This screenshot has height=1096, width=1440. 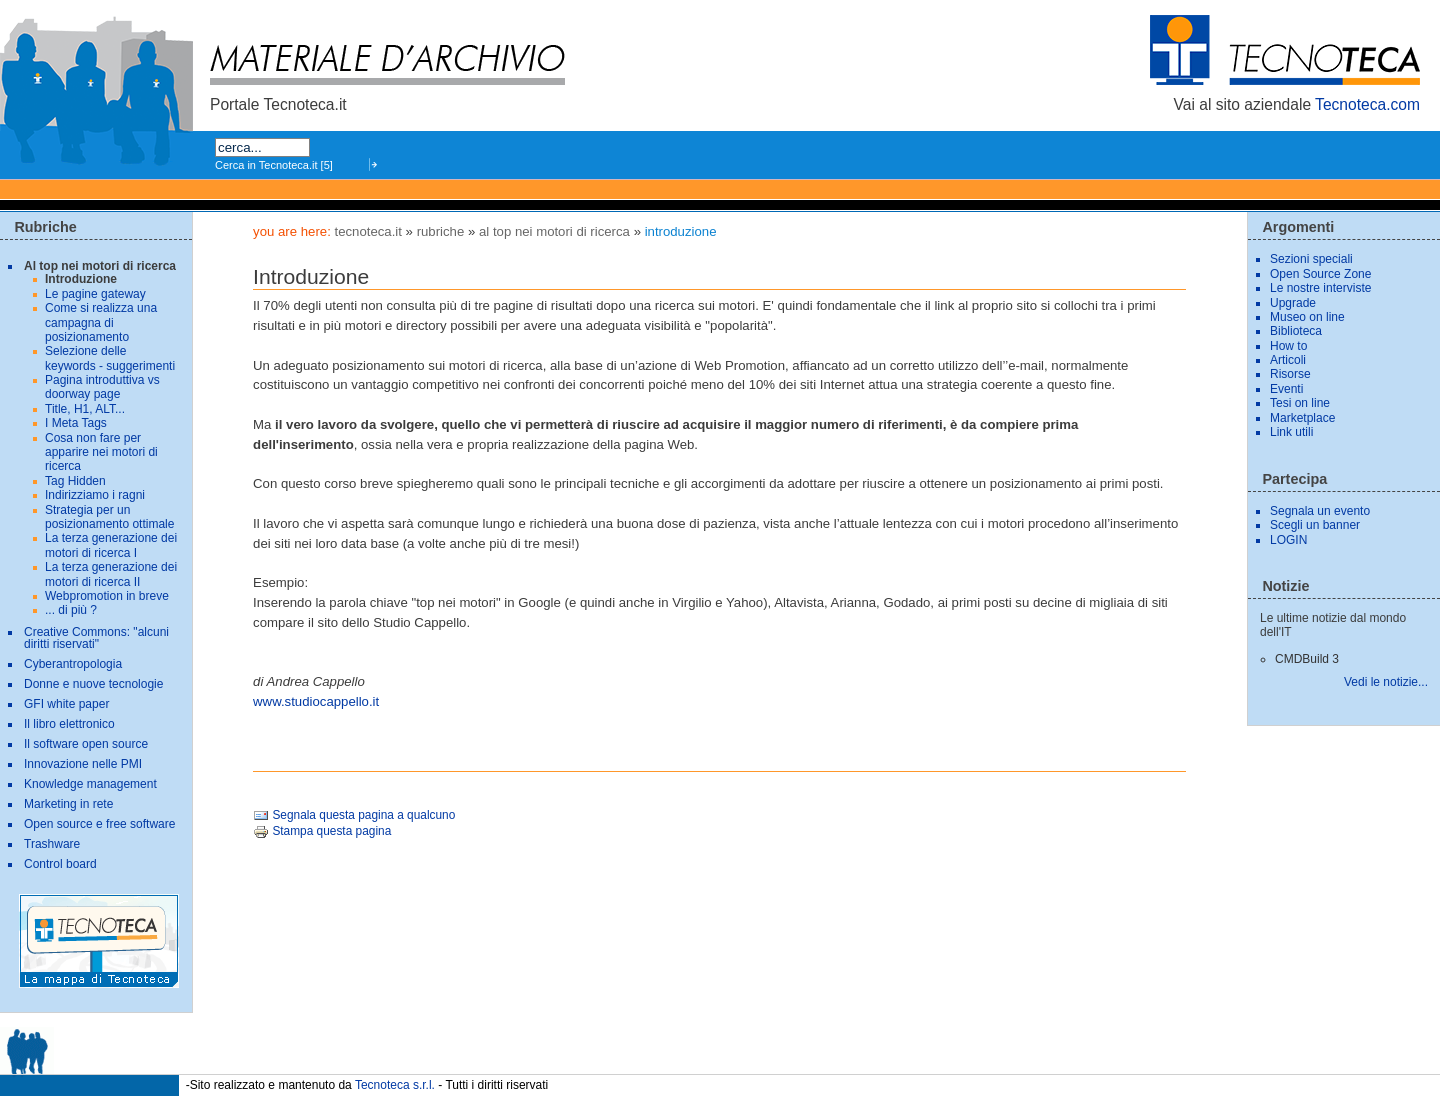 What do you see at coordinates (1296, 331) in the screenshot?
I see `Biblioteca` at bounding box center [1296, 331].